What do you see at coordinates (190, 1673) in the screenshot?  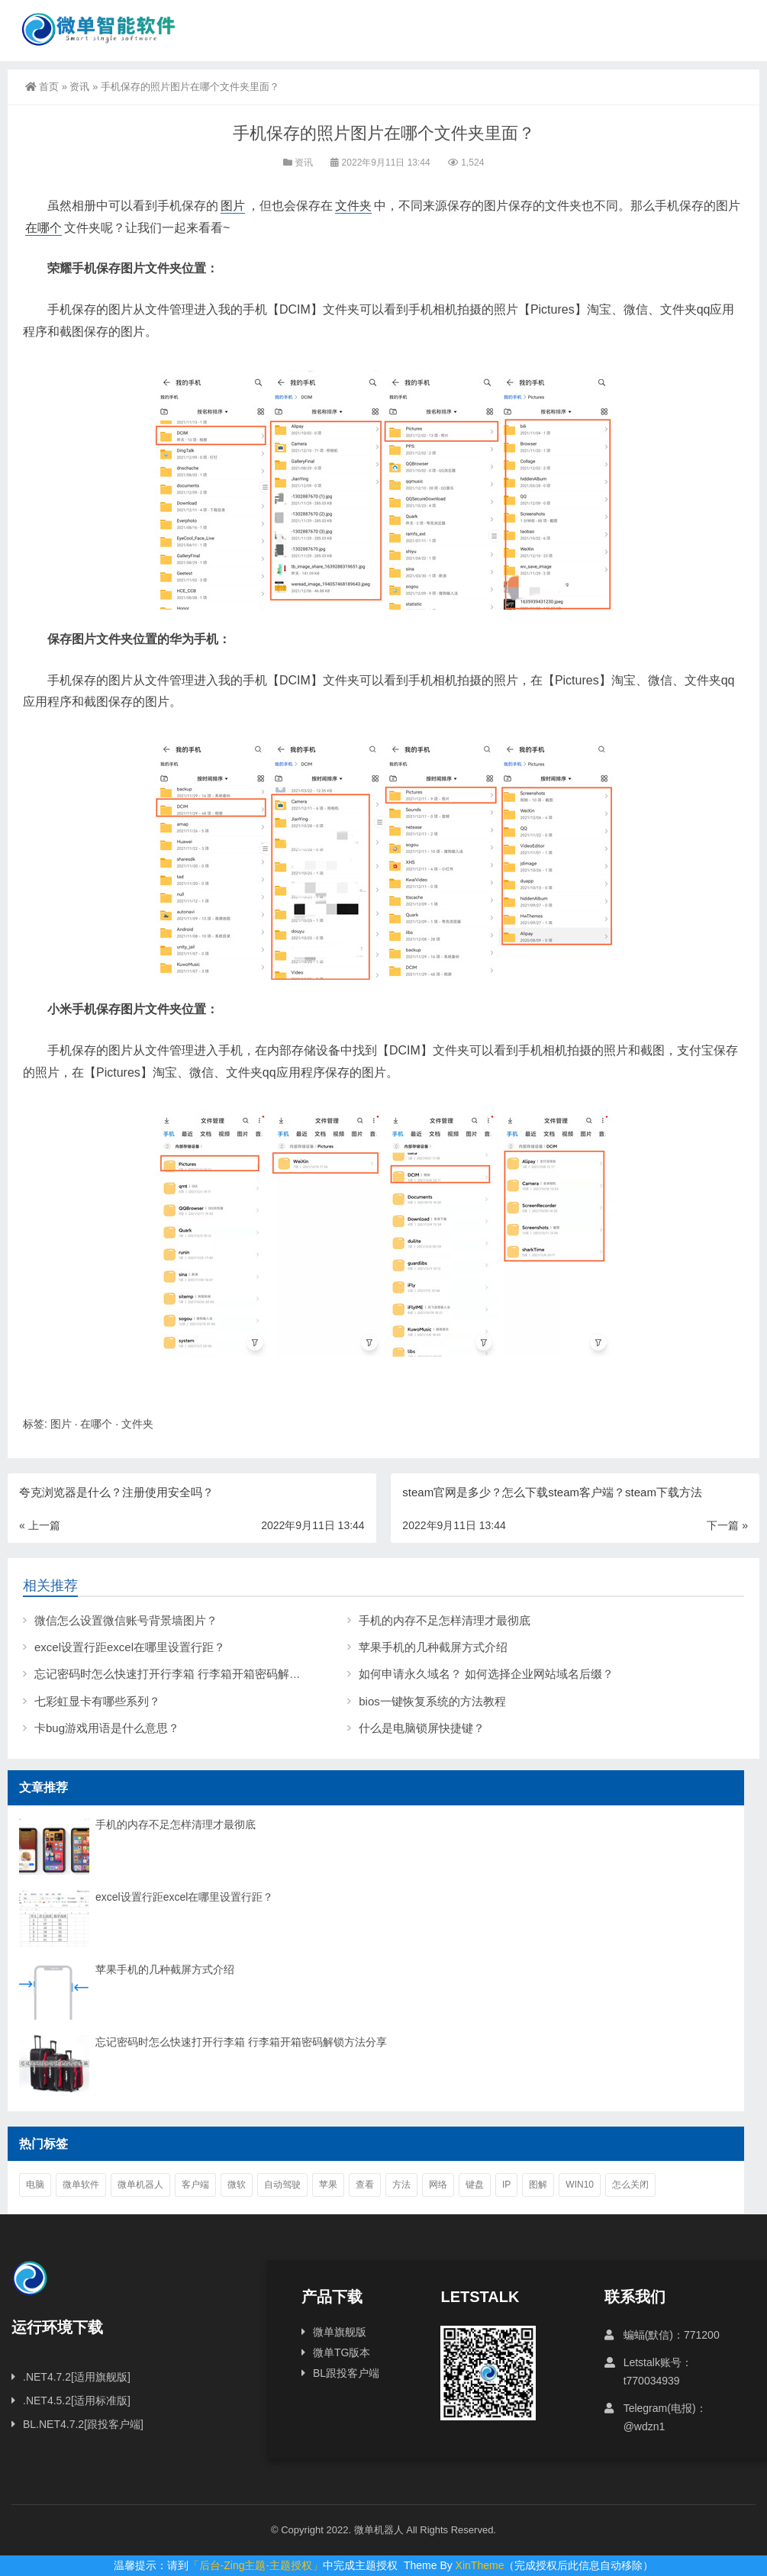 I see `忘记密码时怎么快速打开行李箱 行李箱开箱密码解锁方法分享` at bounding box center [190, 1673].